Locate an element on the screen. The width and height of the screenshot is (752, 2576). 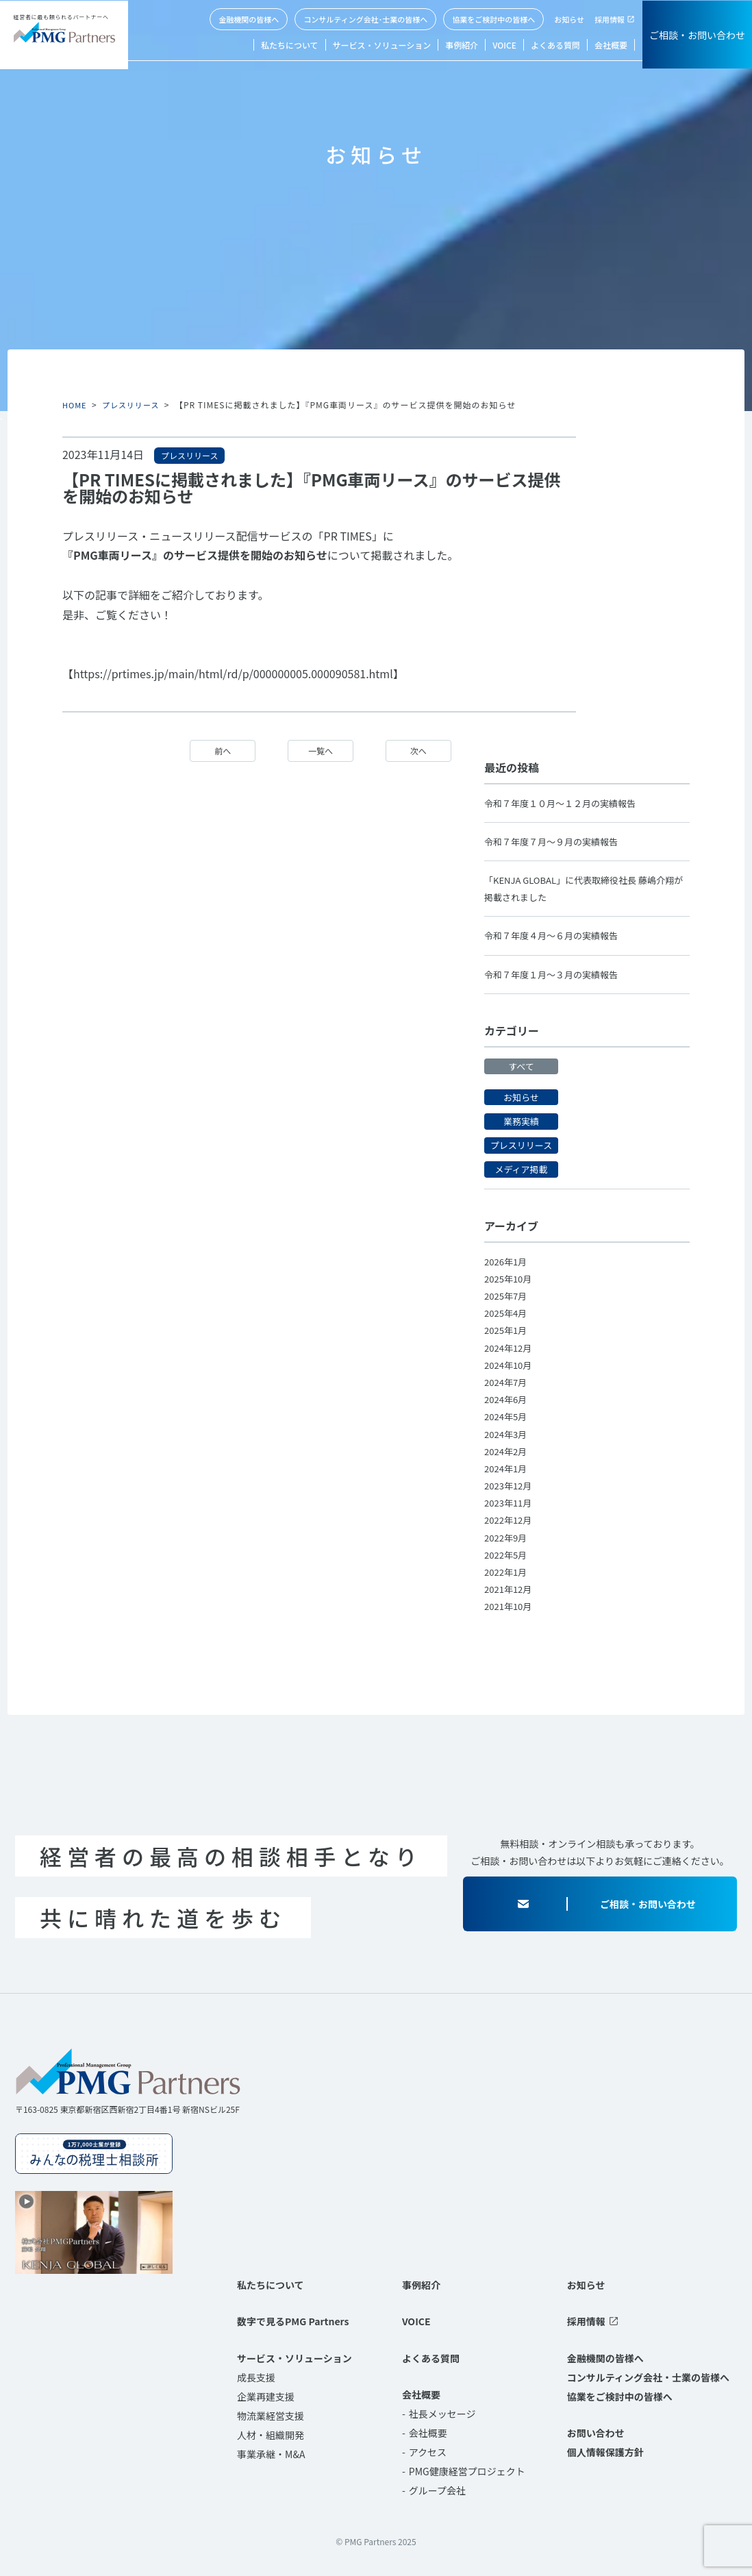
2022年12月 is located at coordinates (510, 1519).